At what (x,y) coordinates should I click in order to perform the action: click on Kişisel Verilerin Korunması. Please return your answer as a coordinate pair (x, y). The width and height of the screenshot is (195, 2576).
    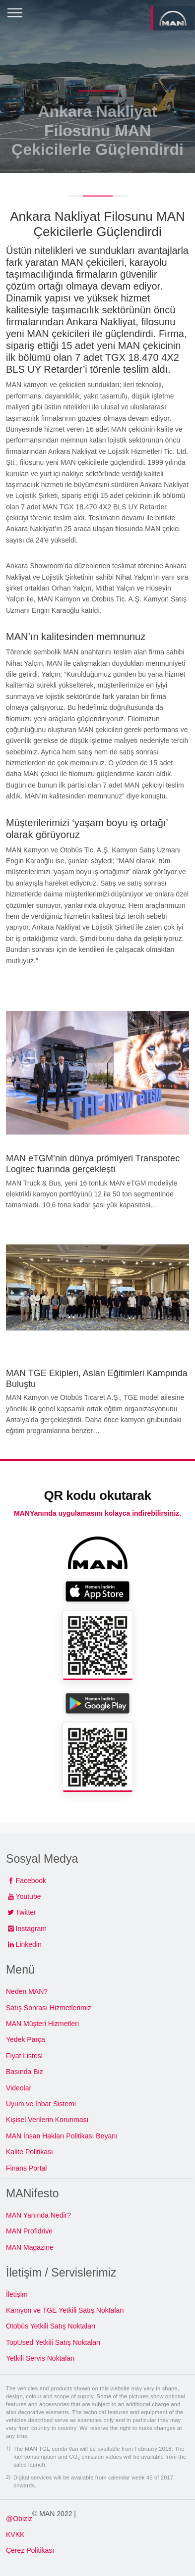
    Looking at the image, I should click on (47, 2120).